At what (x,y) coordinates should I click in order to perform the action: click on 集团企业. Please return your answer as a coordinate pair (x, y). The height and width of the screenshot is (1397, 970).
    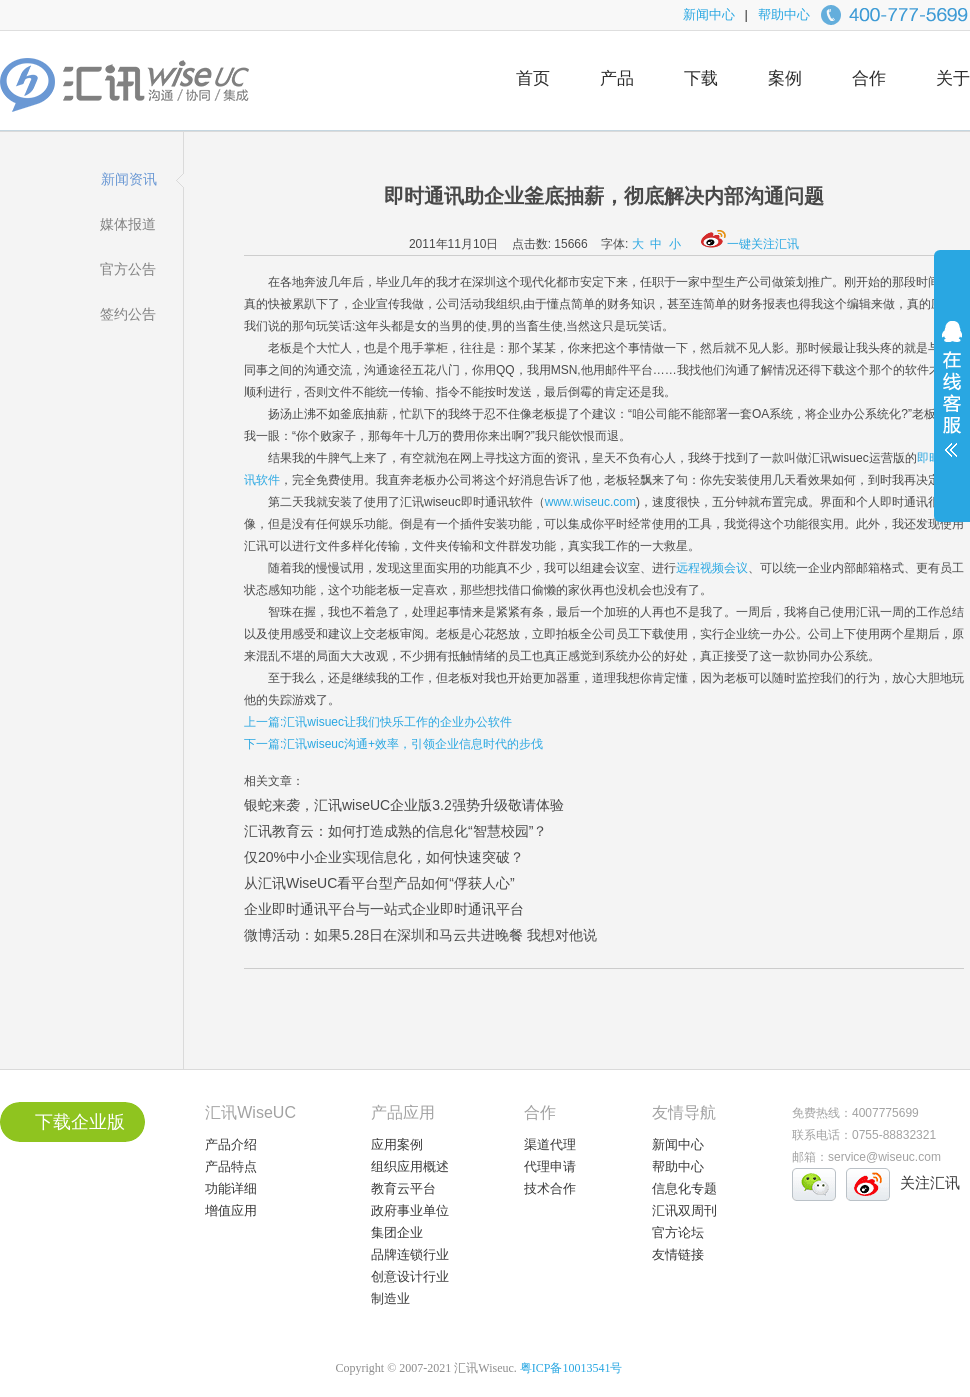
    Looking at the image, I should click on (397, 1232).